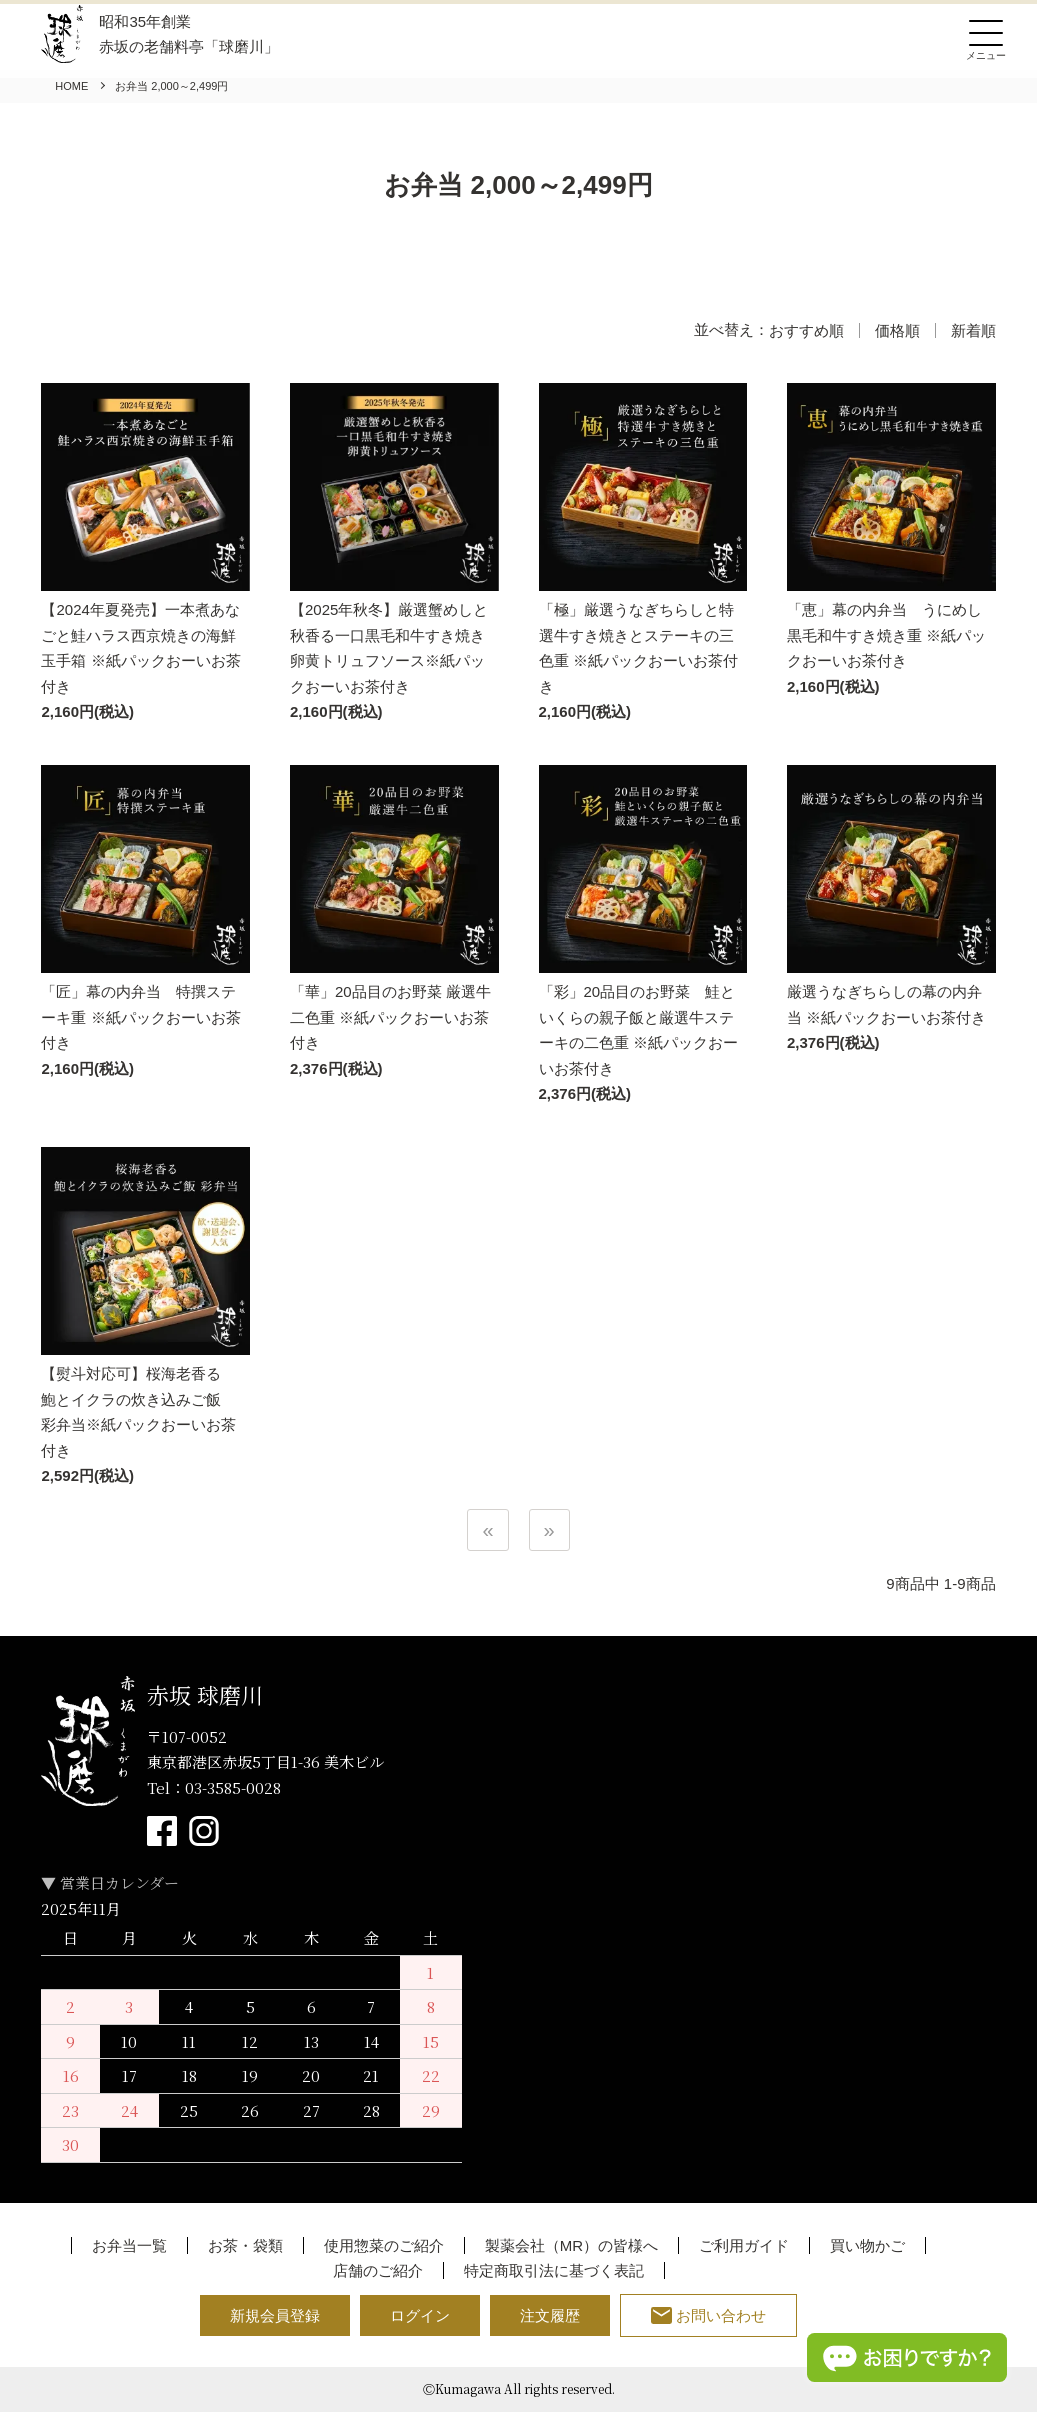 This screenshot has height=2412, width=1037. Describe the element at coordinates (744, 2245) in the screenshot. I see `ご利用ガイド` at that location.